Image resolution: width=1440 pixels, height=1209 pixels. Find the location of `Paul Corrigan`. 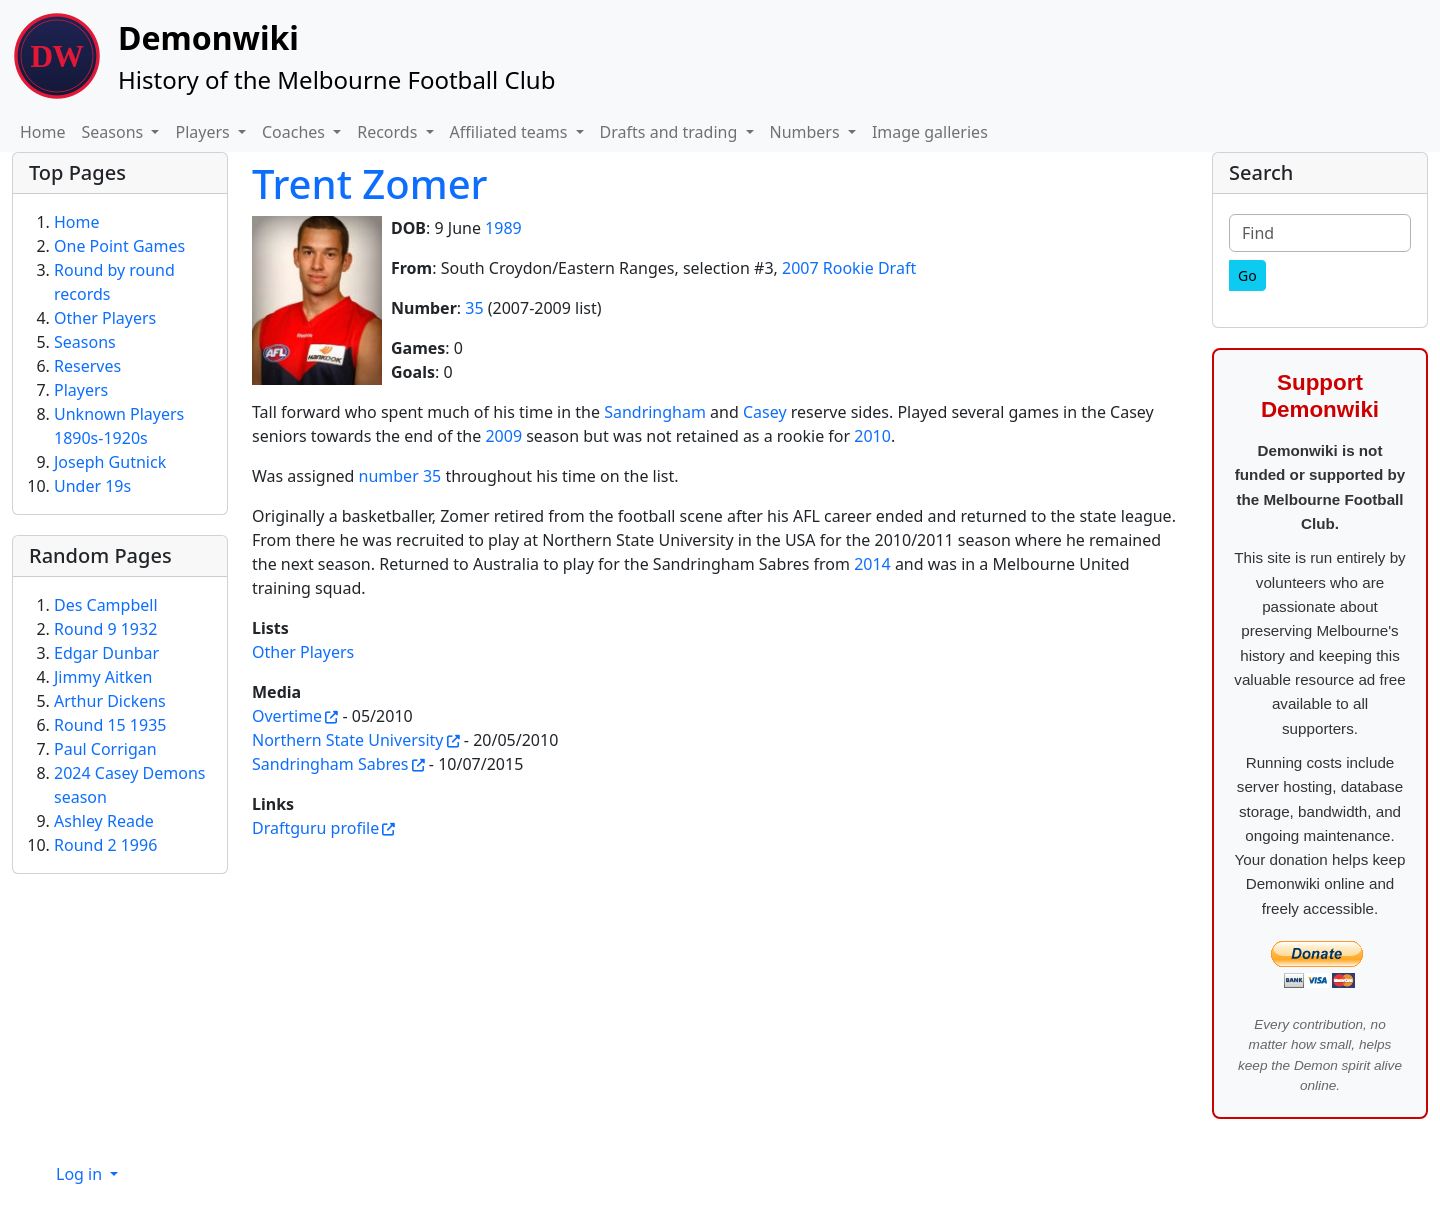

Paul Corrigan is located at coordinates (105, 749).